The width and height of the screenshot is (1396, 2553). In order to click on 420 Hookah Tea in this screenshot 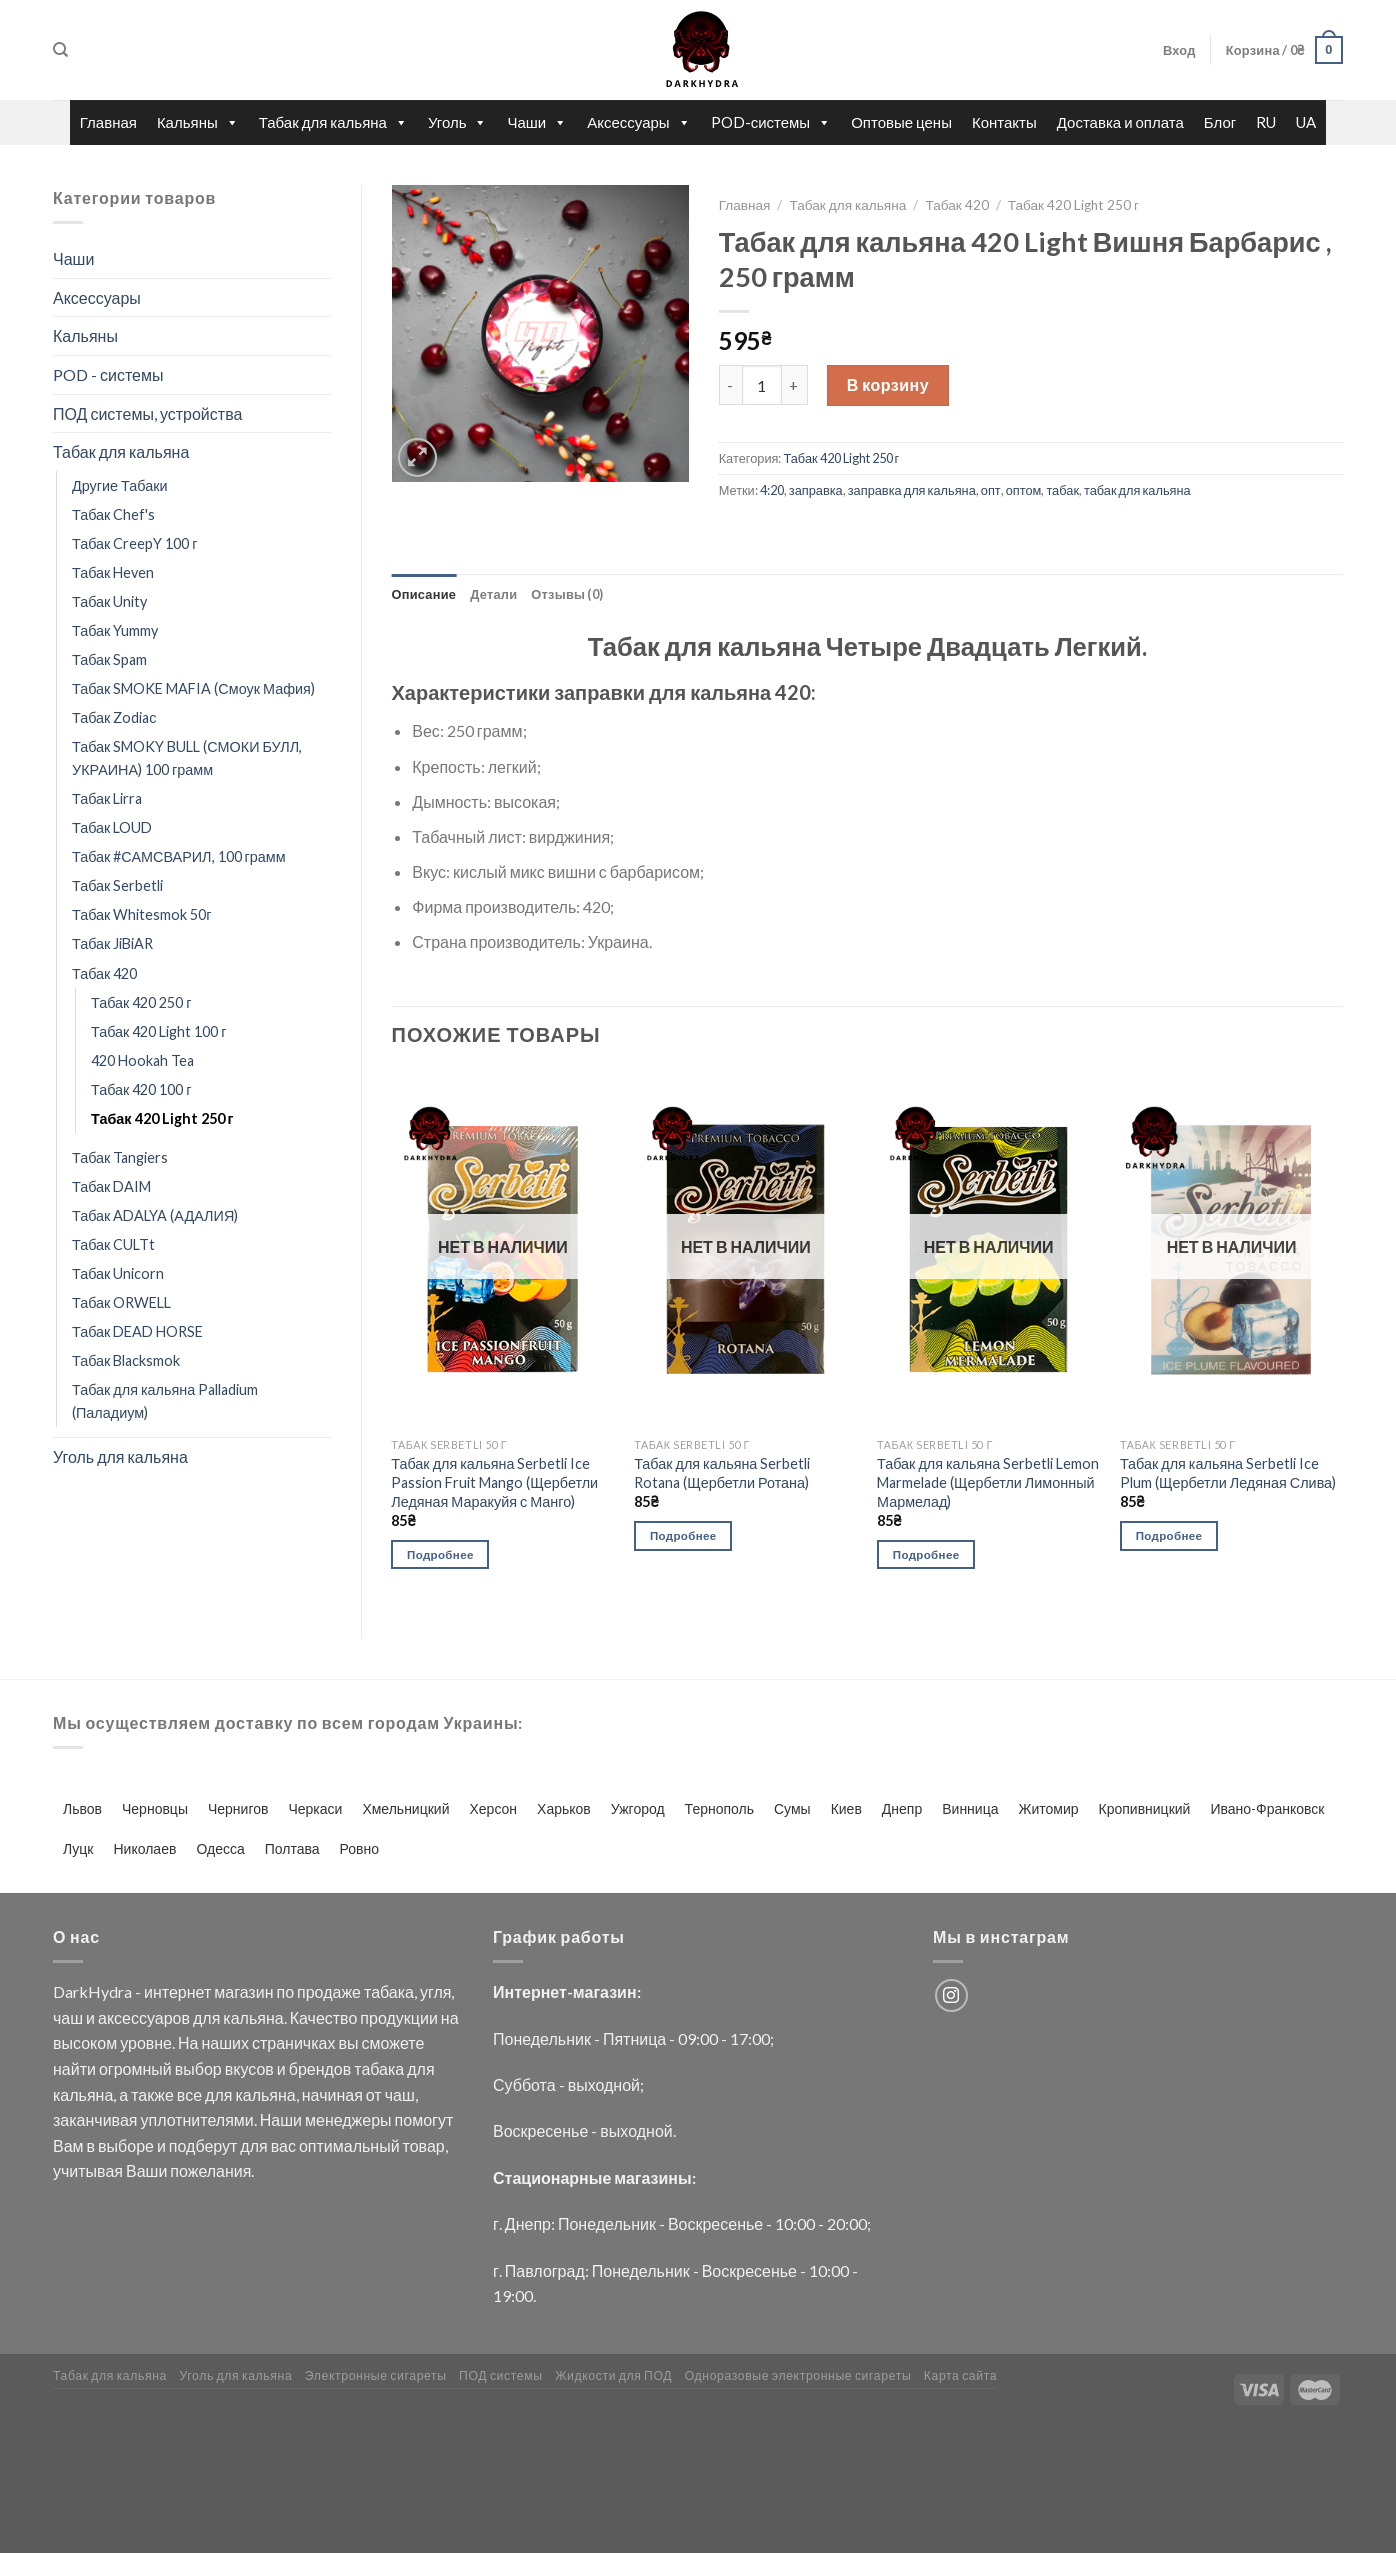, I will do `click(142, 1060)`.